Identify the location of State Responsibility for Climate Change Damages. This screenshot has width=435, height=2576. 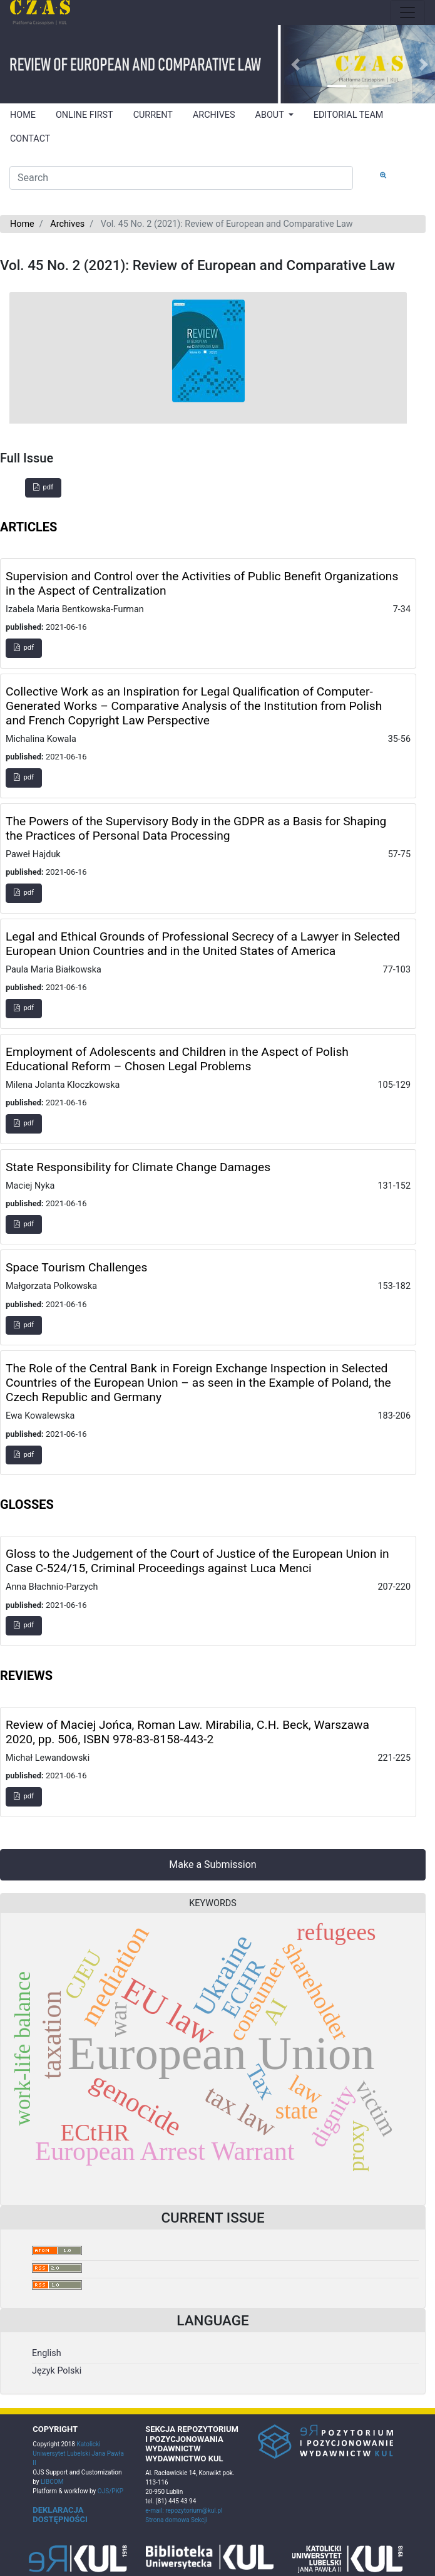
(138, 1167).